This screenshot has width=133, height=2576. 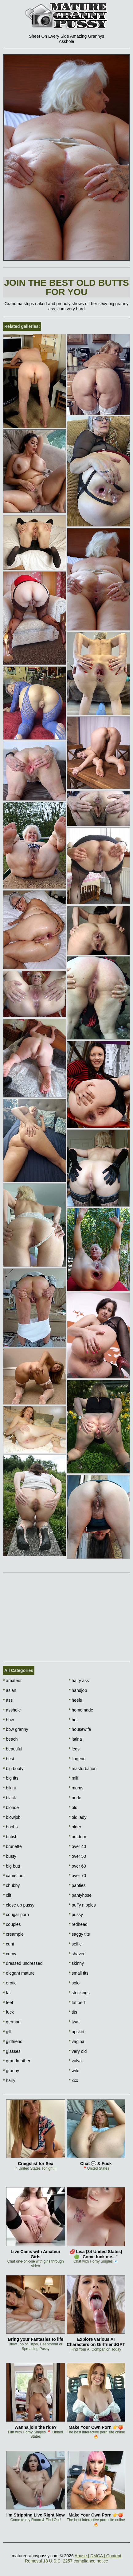 What do you see at coordinates (75, 1739) in the screenshot?
I see `latina` at bounding box center [75, 1739].